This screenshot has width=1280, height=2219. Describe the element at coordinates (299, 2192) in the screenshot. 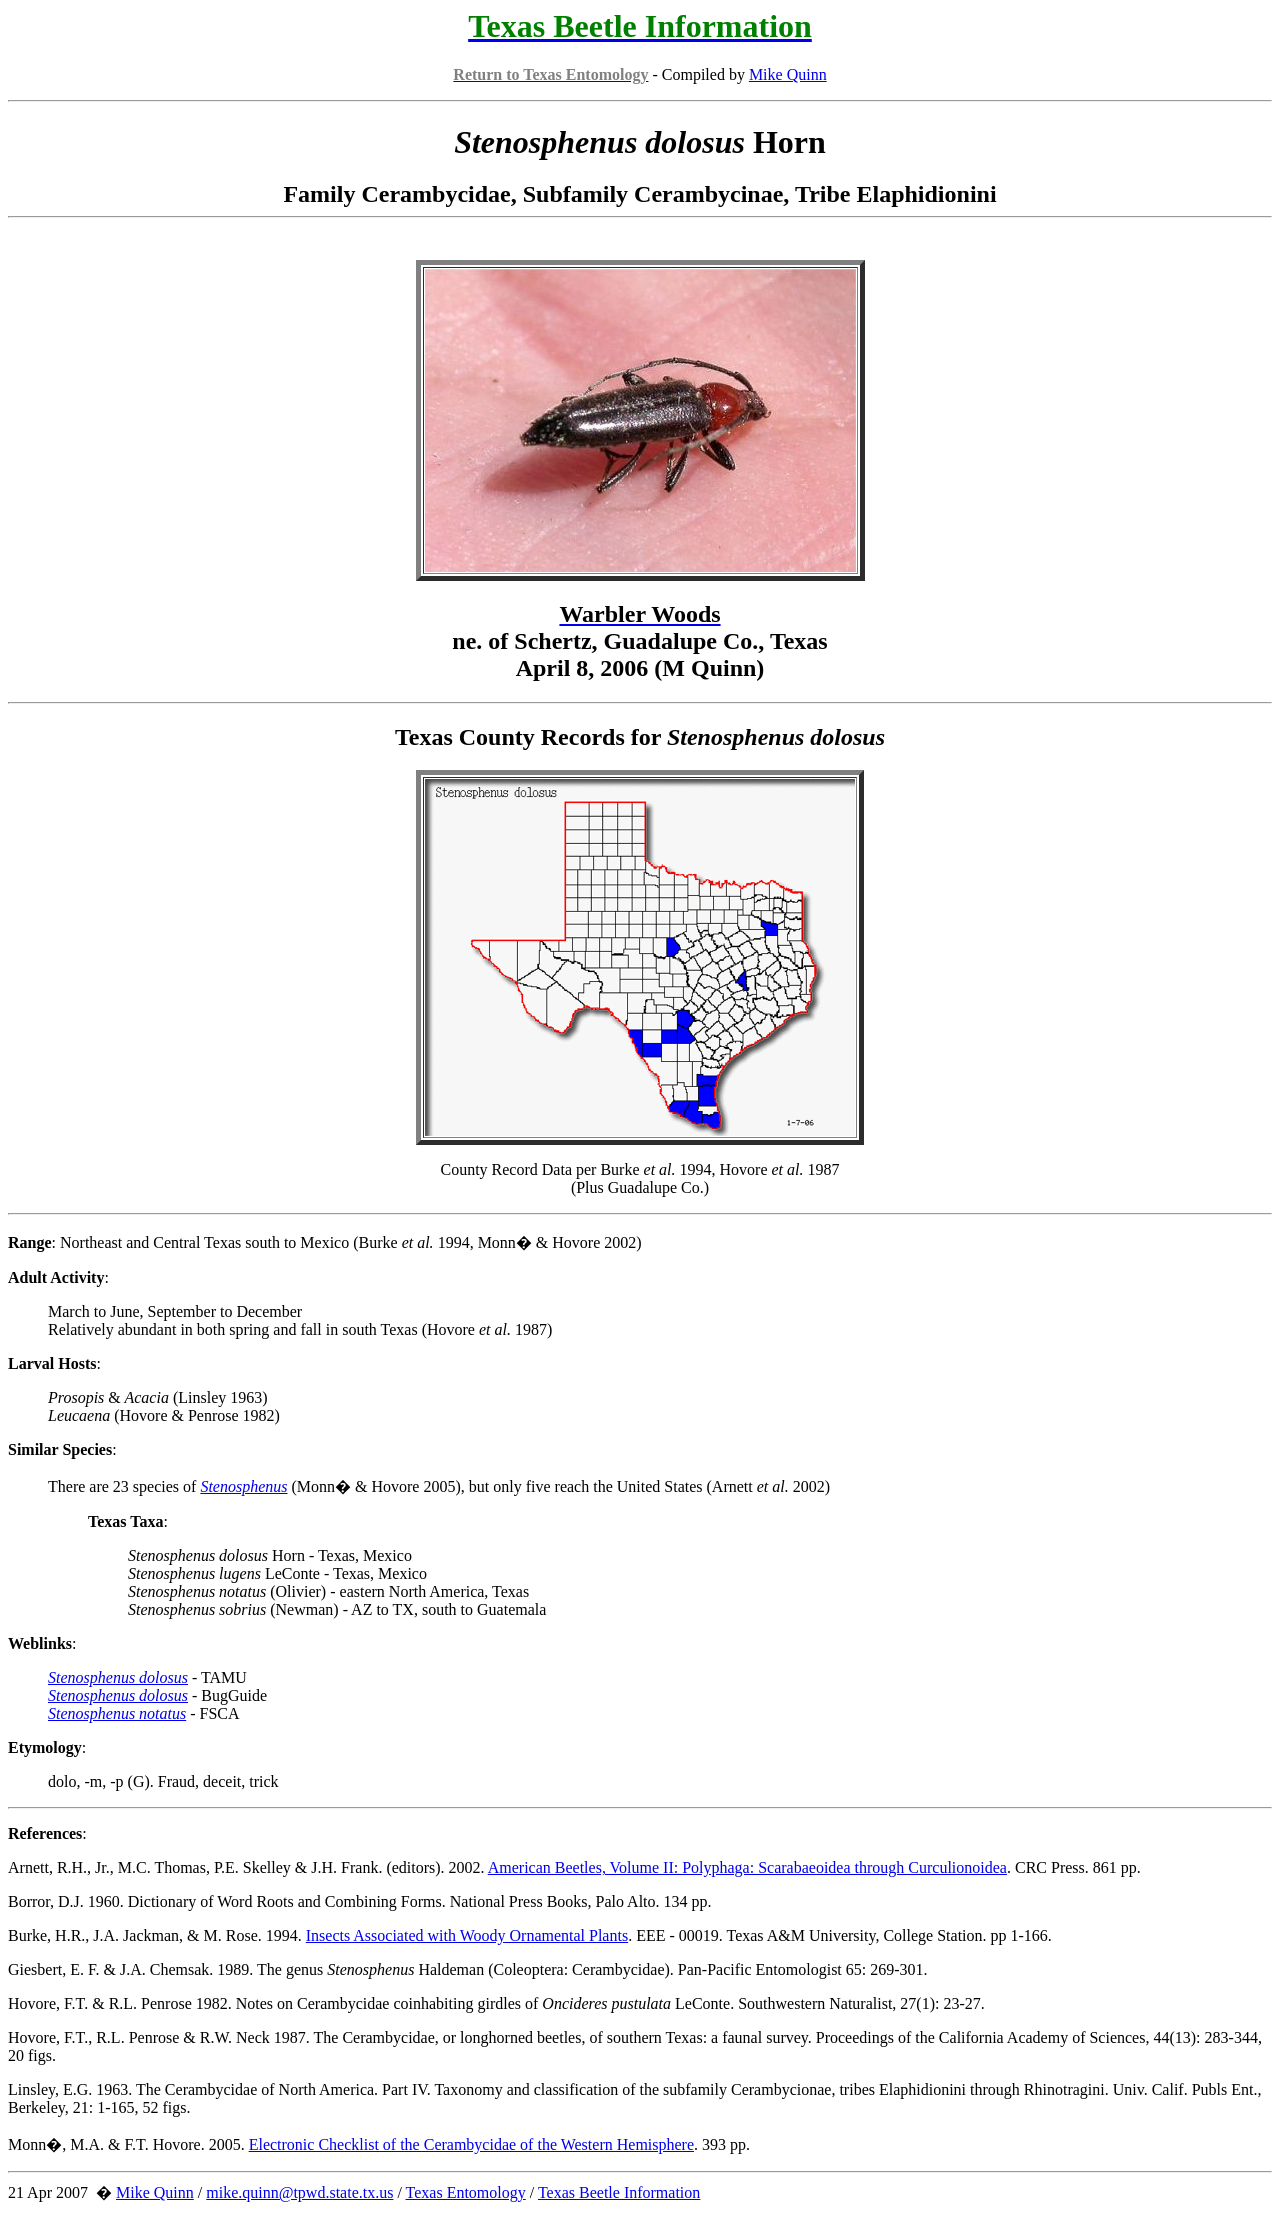

I see `mike.quinn@tpwd.state.tx.us` at that location.